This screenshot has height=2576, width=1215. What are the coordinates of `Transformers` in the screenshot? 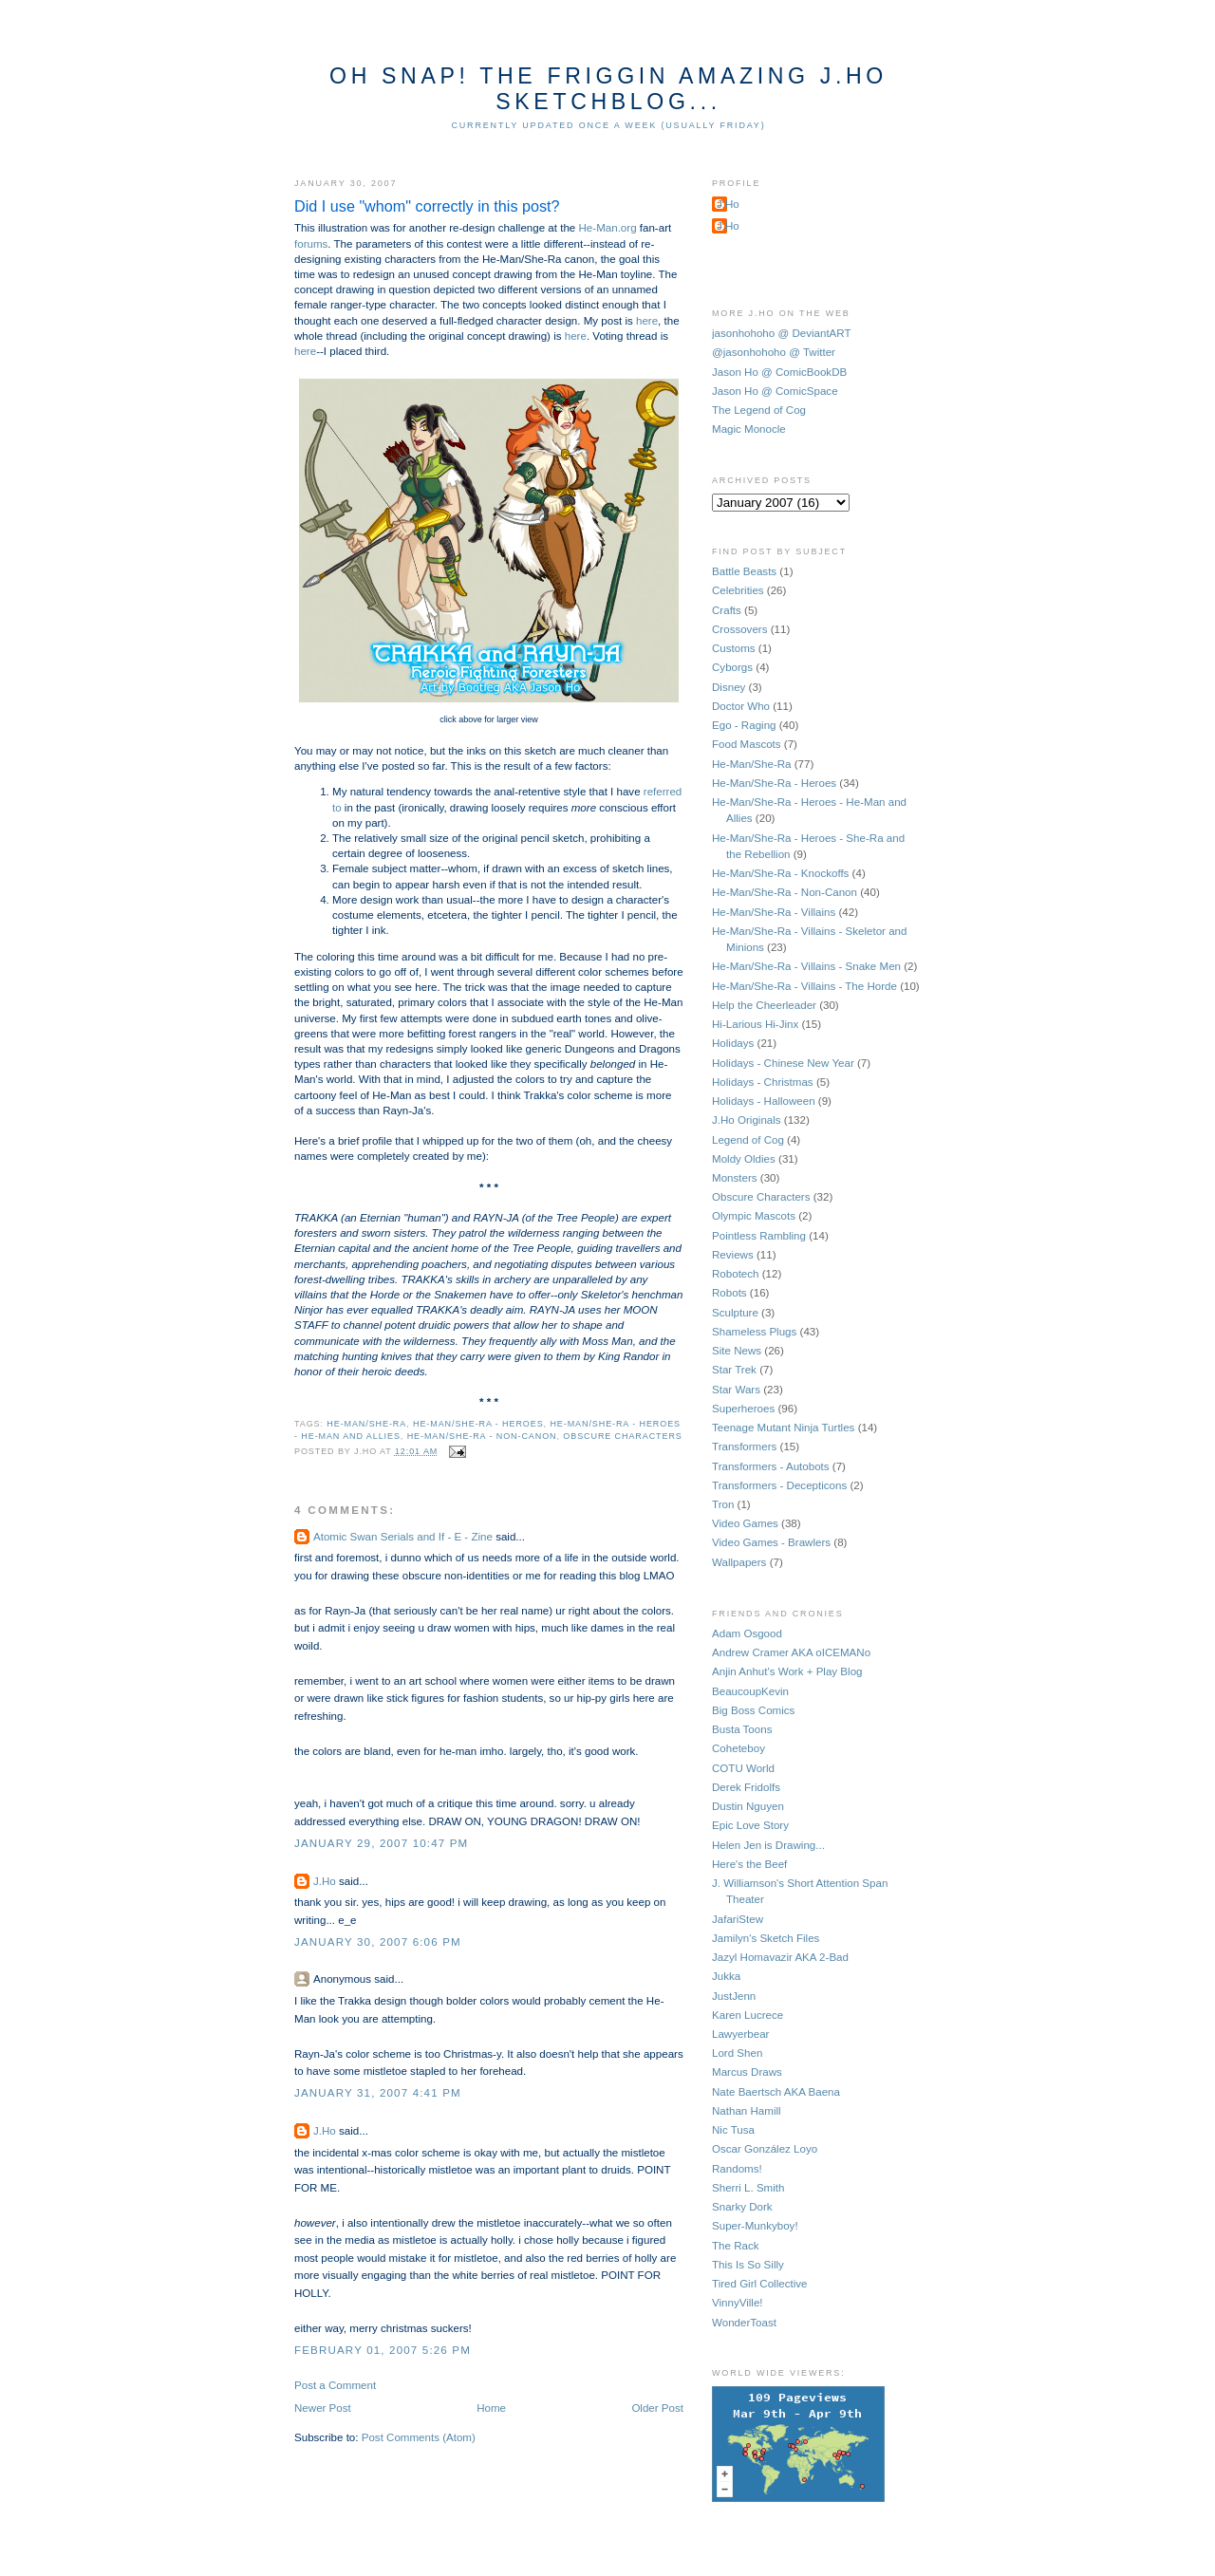 It's located at (744, 1446).